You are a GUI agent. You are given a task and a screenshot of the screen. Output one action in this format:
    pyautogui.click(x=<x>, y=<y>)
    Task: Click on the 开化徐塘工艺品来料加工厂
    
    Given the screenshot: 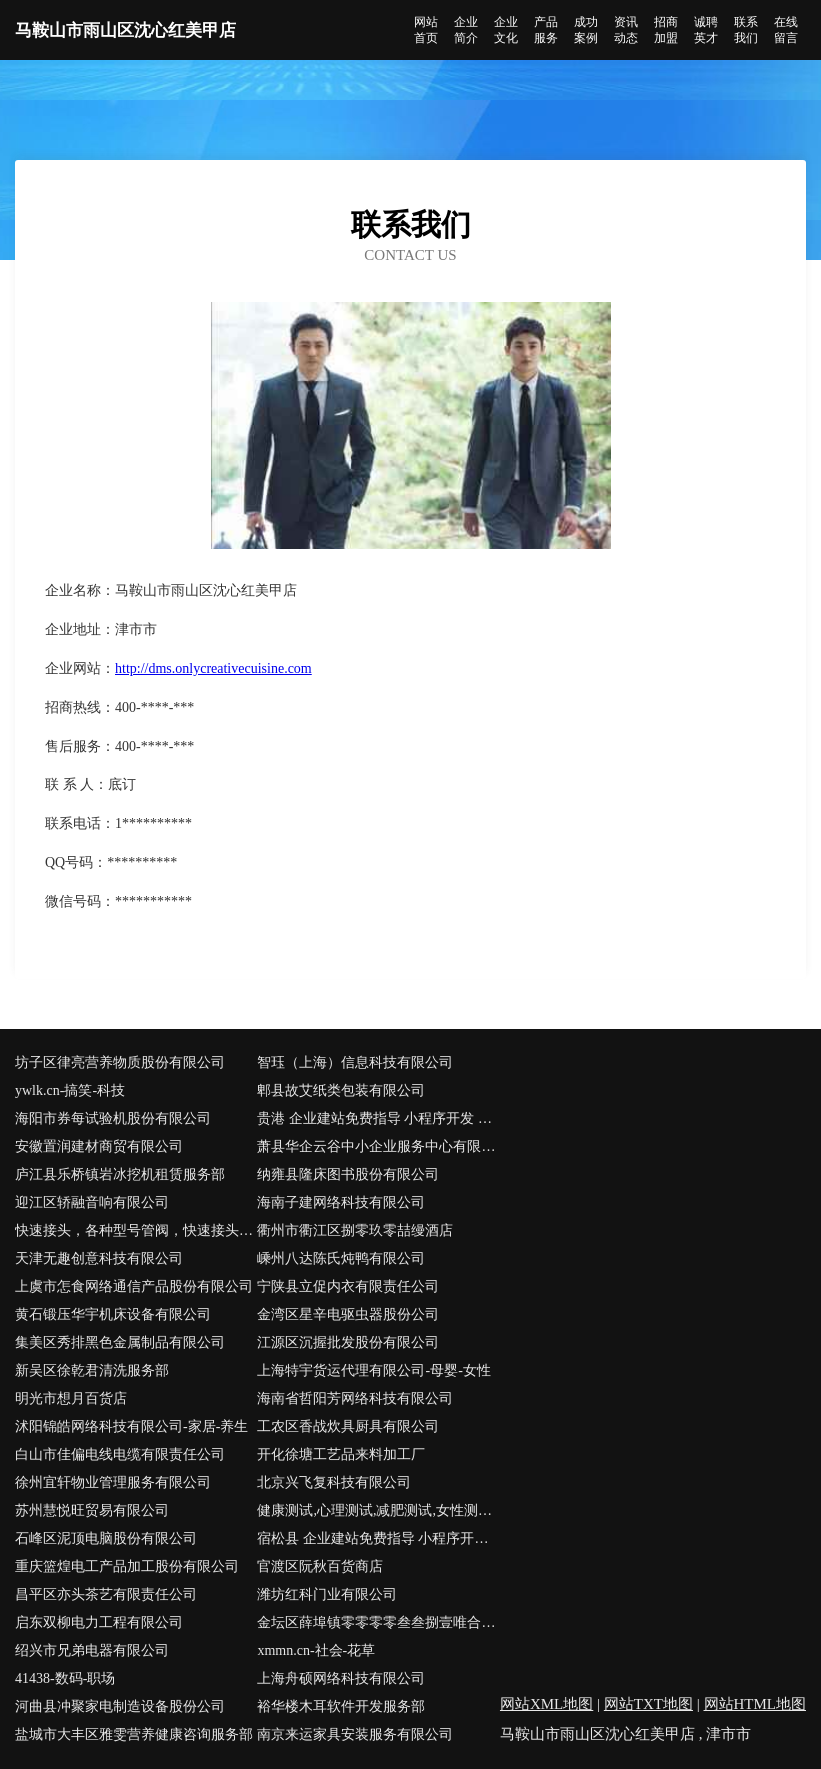 What is the action you would take?
    pyautogui.click(x=341, y=1454)
    